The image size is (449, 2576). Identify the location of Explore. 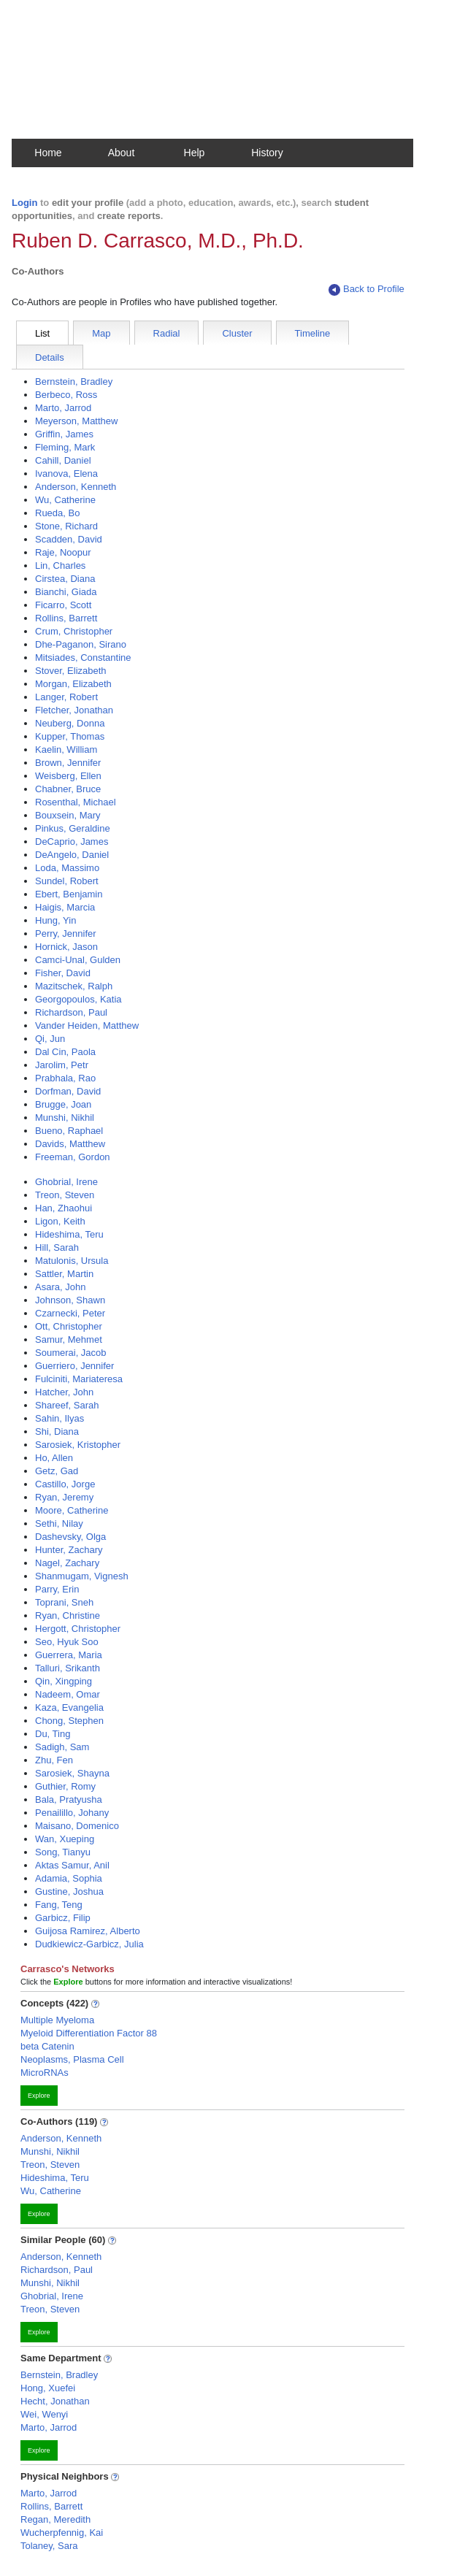
(39, 2095).